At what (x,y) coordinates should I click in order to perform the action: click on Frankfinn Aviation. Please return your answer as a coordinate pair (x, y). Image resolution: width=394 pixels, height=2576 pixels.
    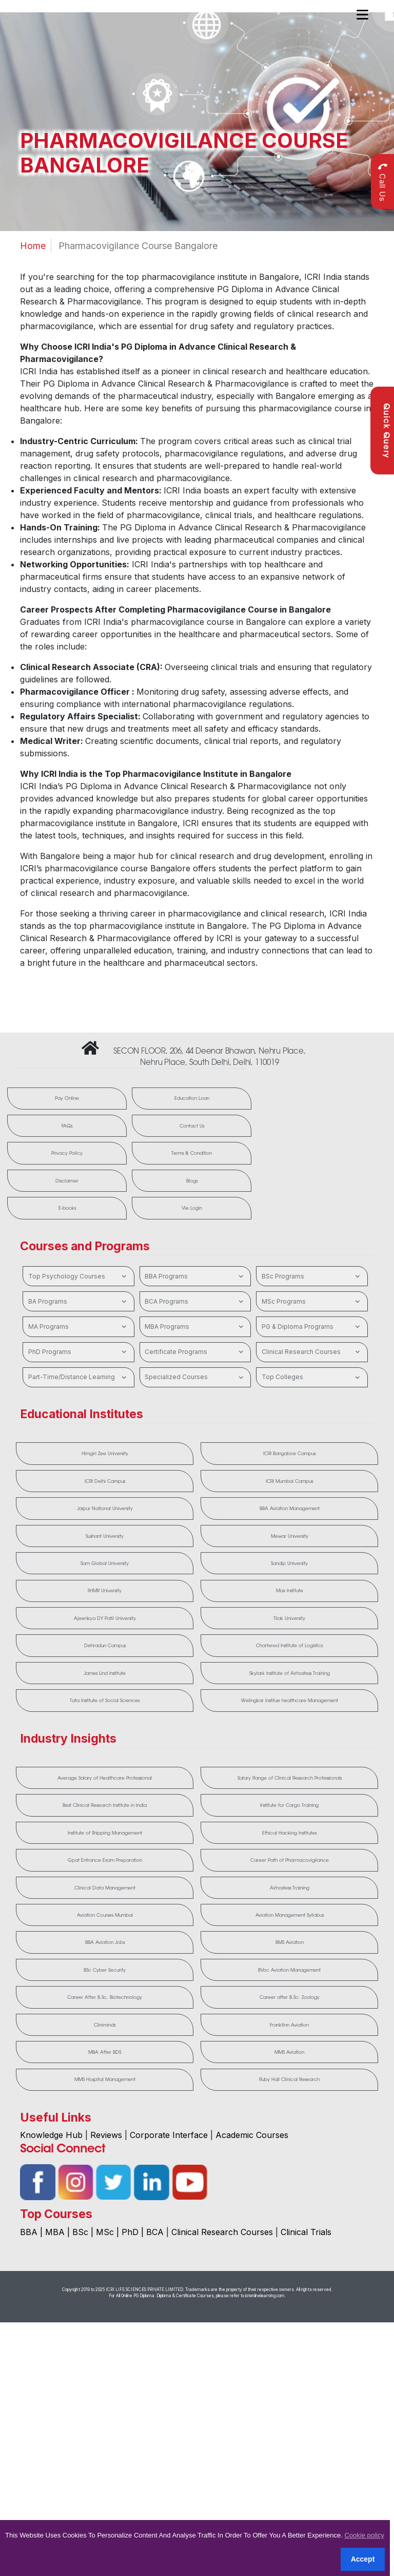
    Looking at the image, I should click on (289, 2026).